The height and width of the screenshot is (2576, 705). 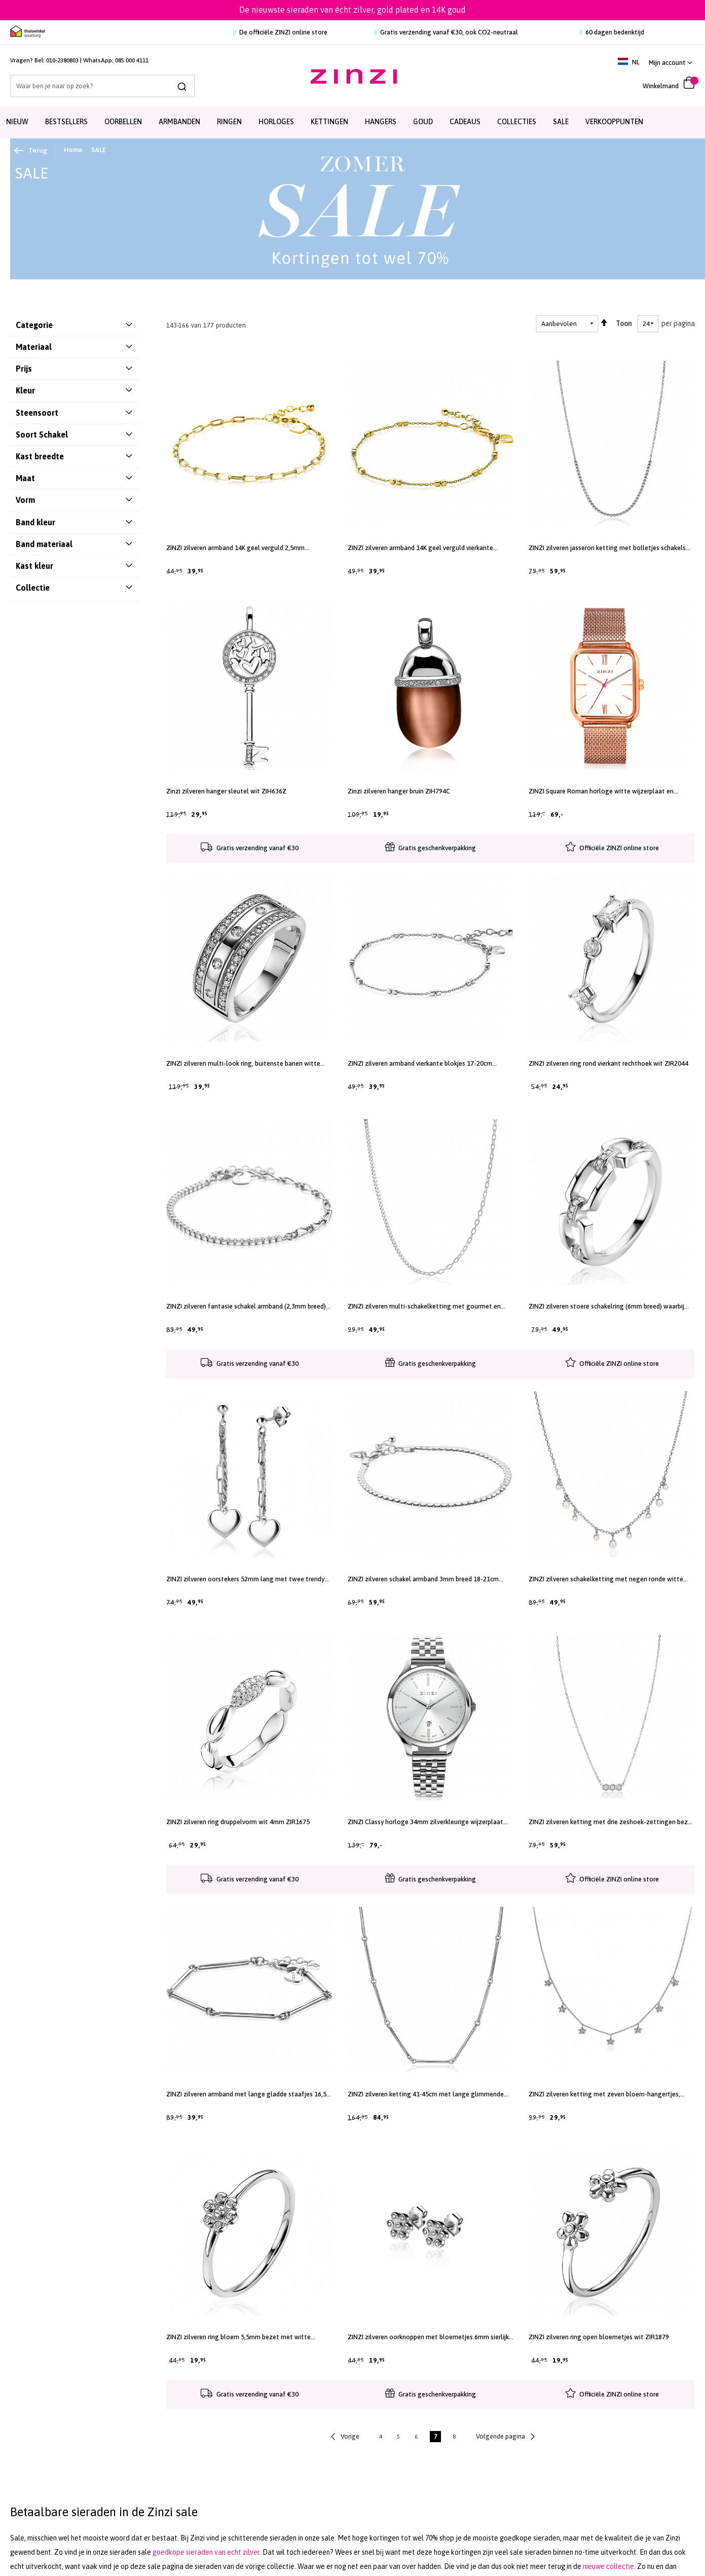 What do you see at coordinates (226, 791) in the screenshot?
I see `Zinzi zilveren hanger sleutel wit ZIH636Z` at bounding box center [226, 791].